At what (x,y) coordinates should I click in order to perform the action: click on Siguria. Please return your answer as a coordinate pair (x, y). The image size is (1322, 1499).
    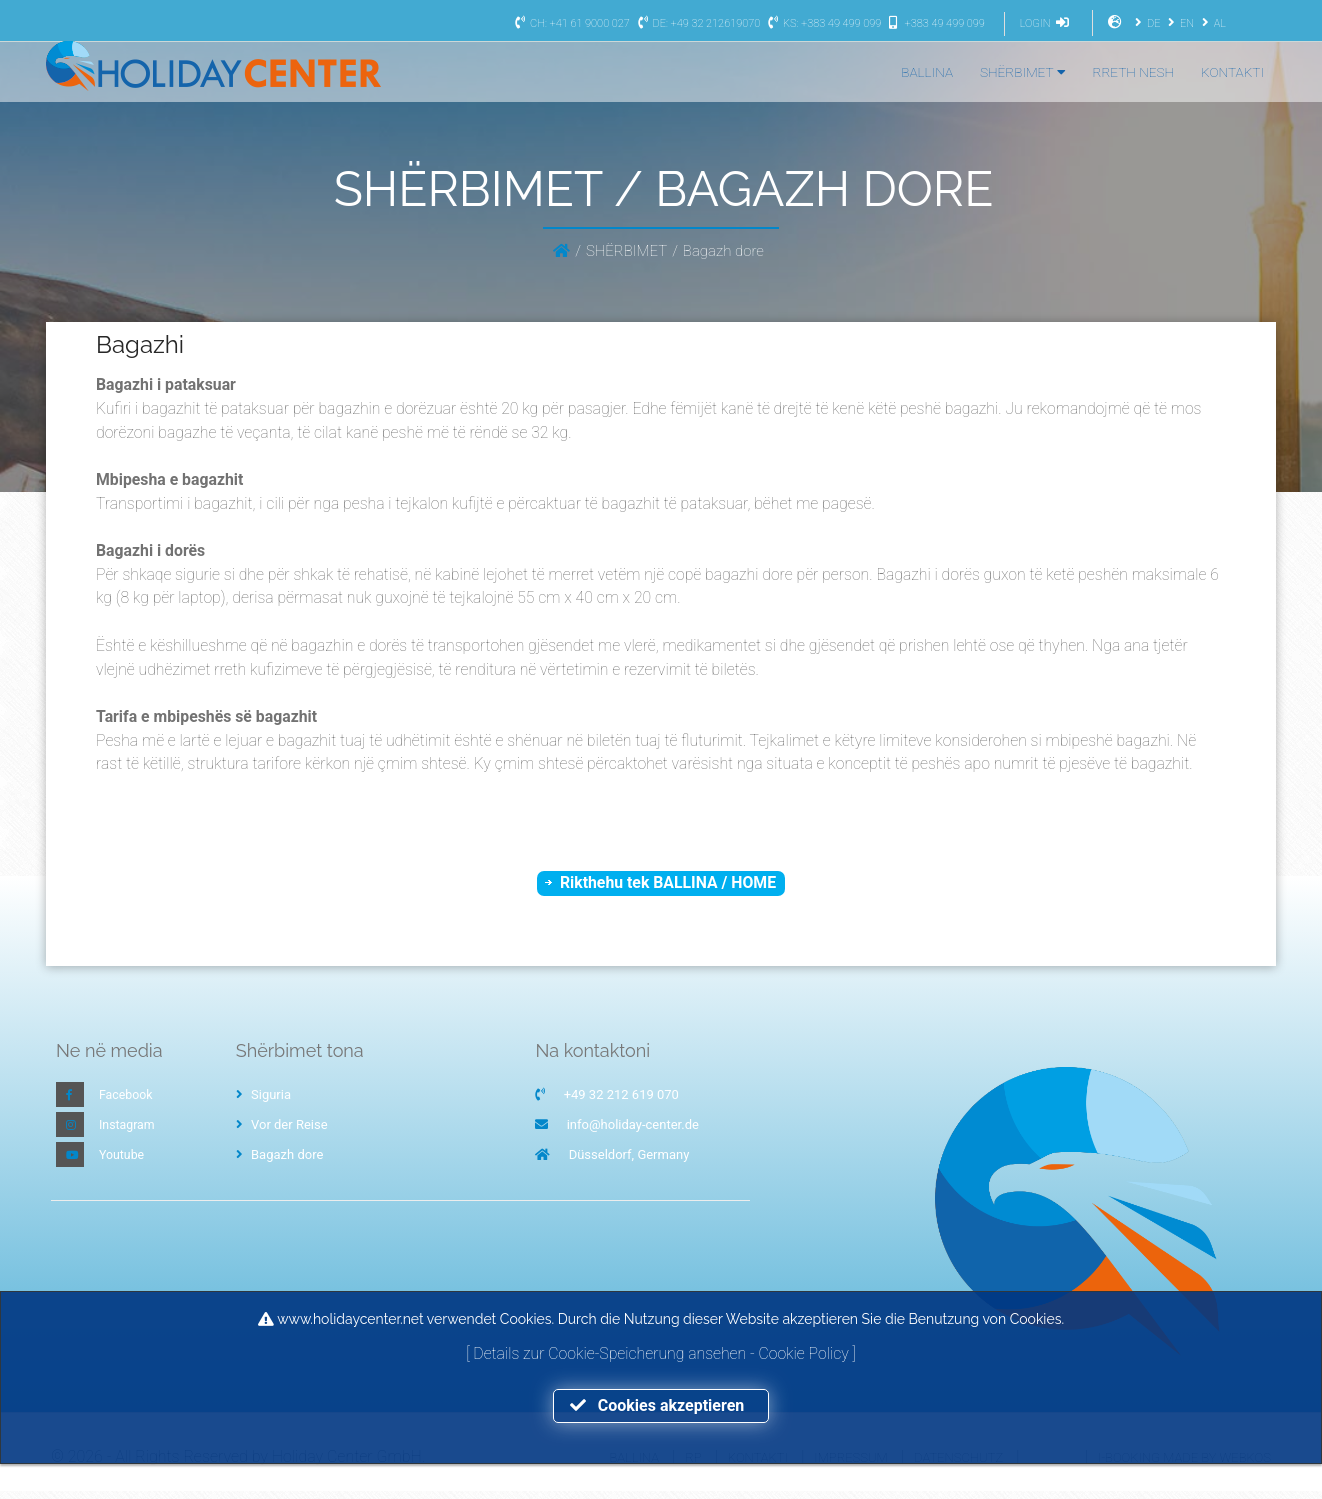
    Looking at the image, I should click on (263, 1102).